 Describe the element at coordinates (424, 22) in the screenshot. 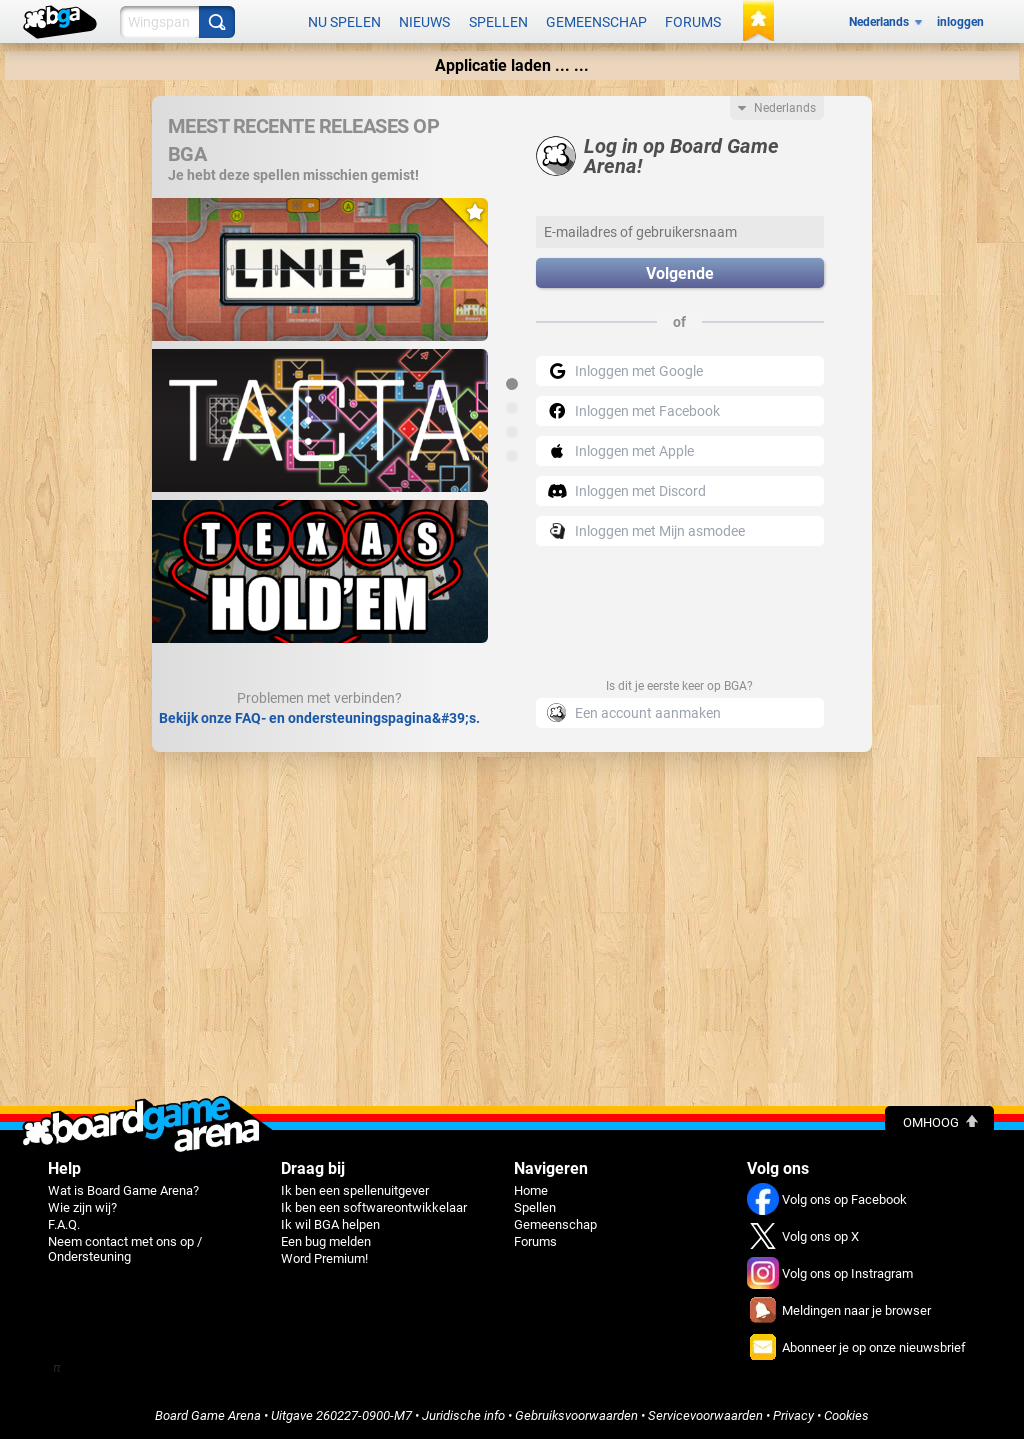

I see `Nieuws` at that location.